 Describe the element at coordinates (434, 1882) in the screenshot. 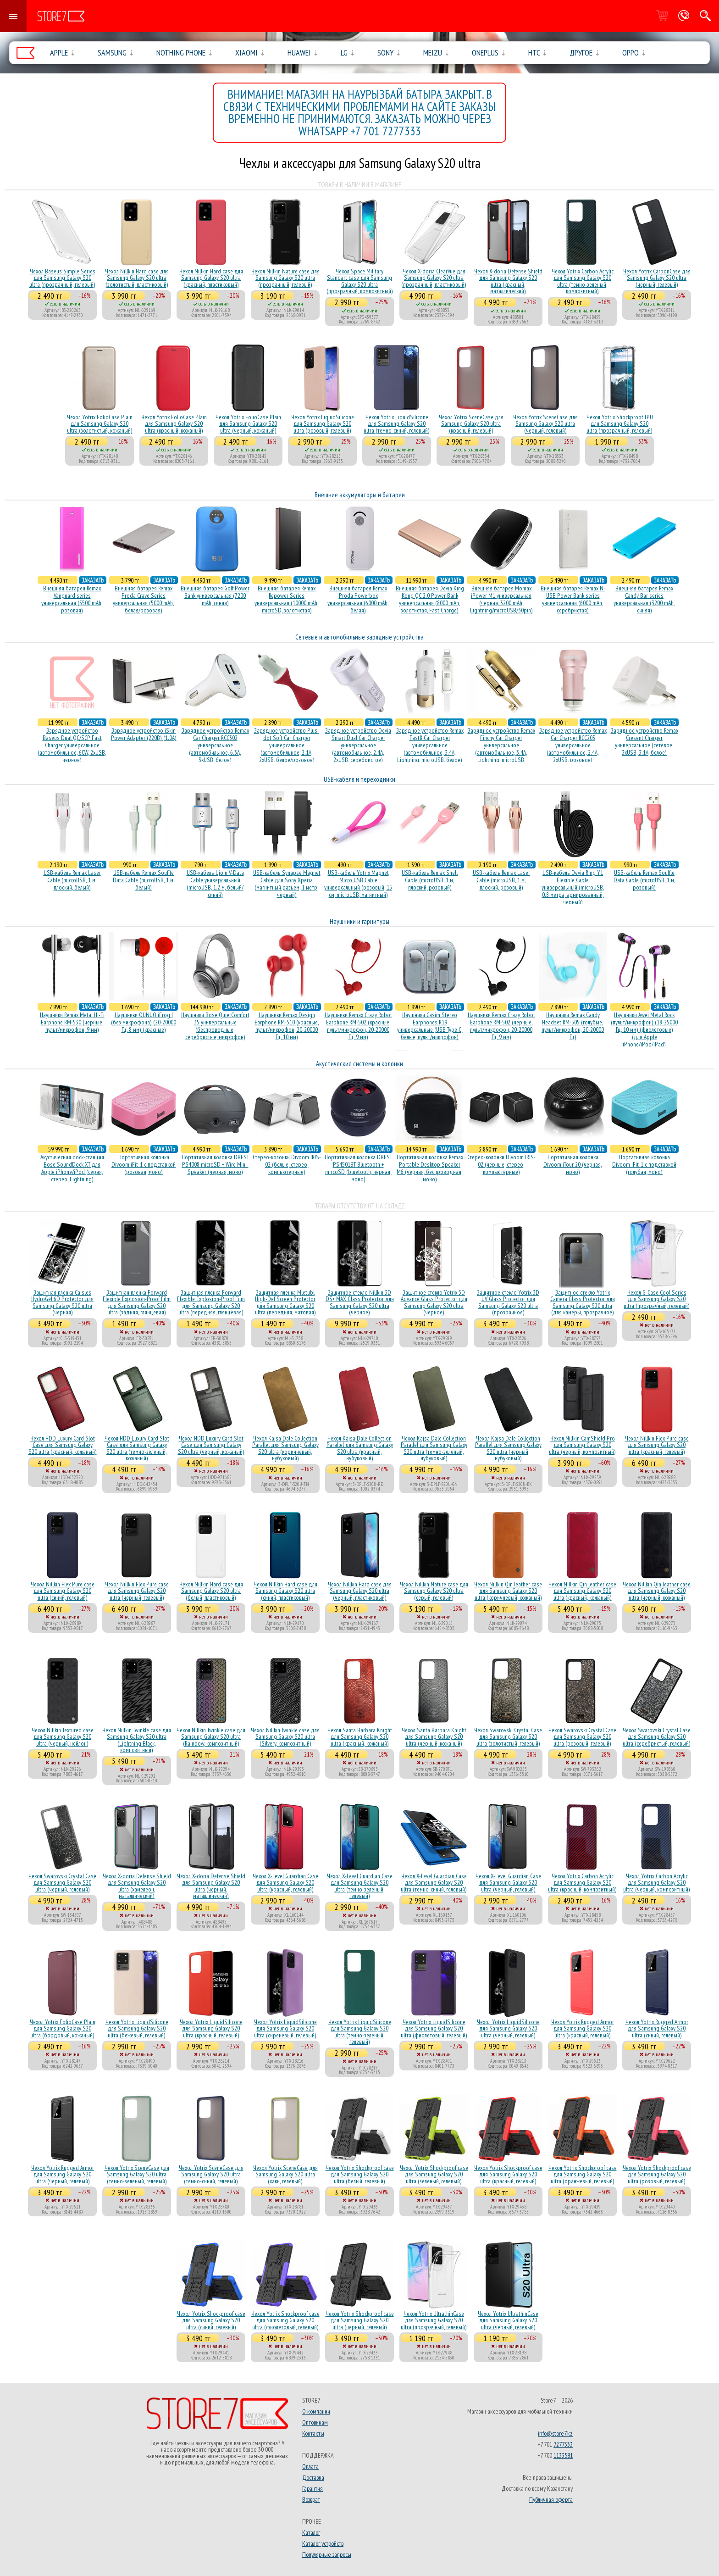

I see `Чехол X-Level Guardian Case для Samsung Galaxy S20 ultra (темно-синий, гелевый)` at that location.